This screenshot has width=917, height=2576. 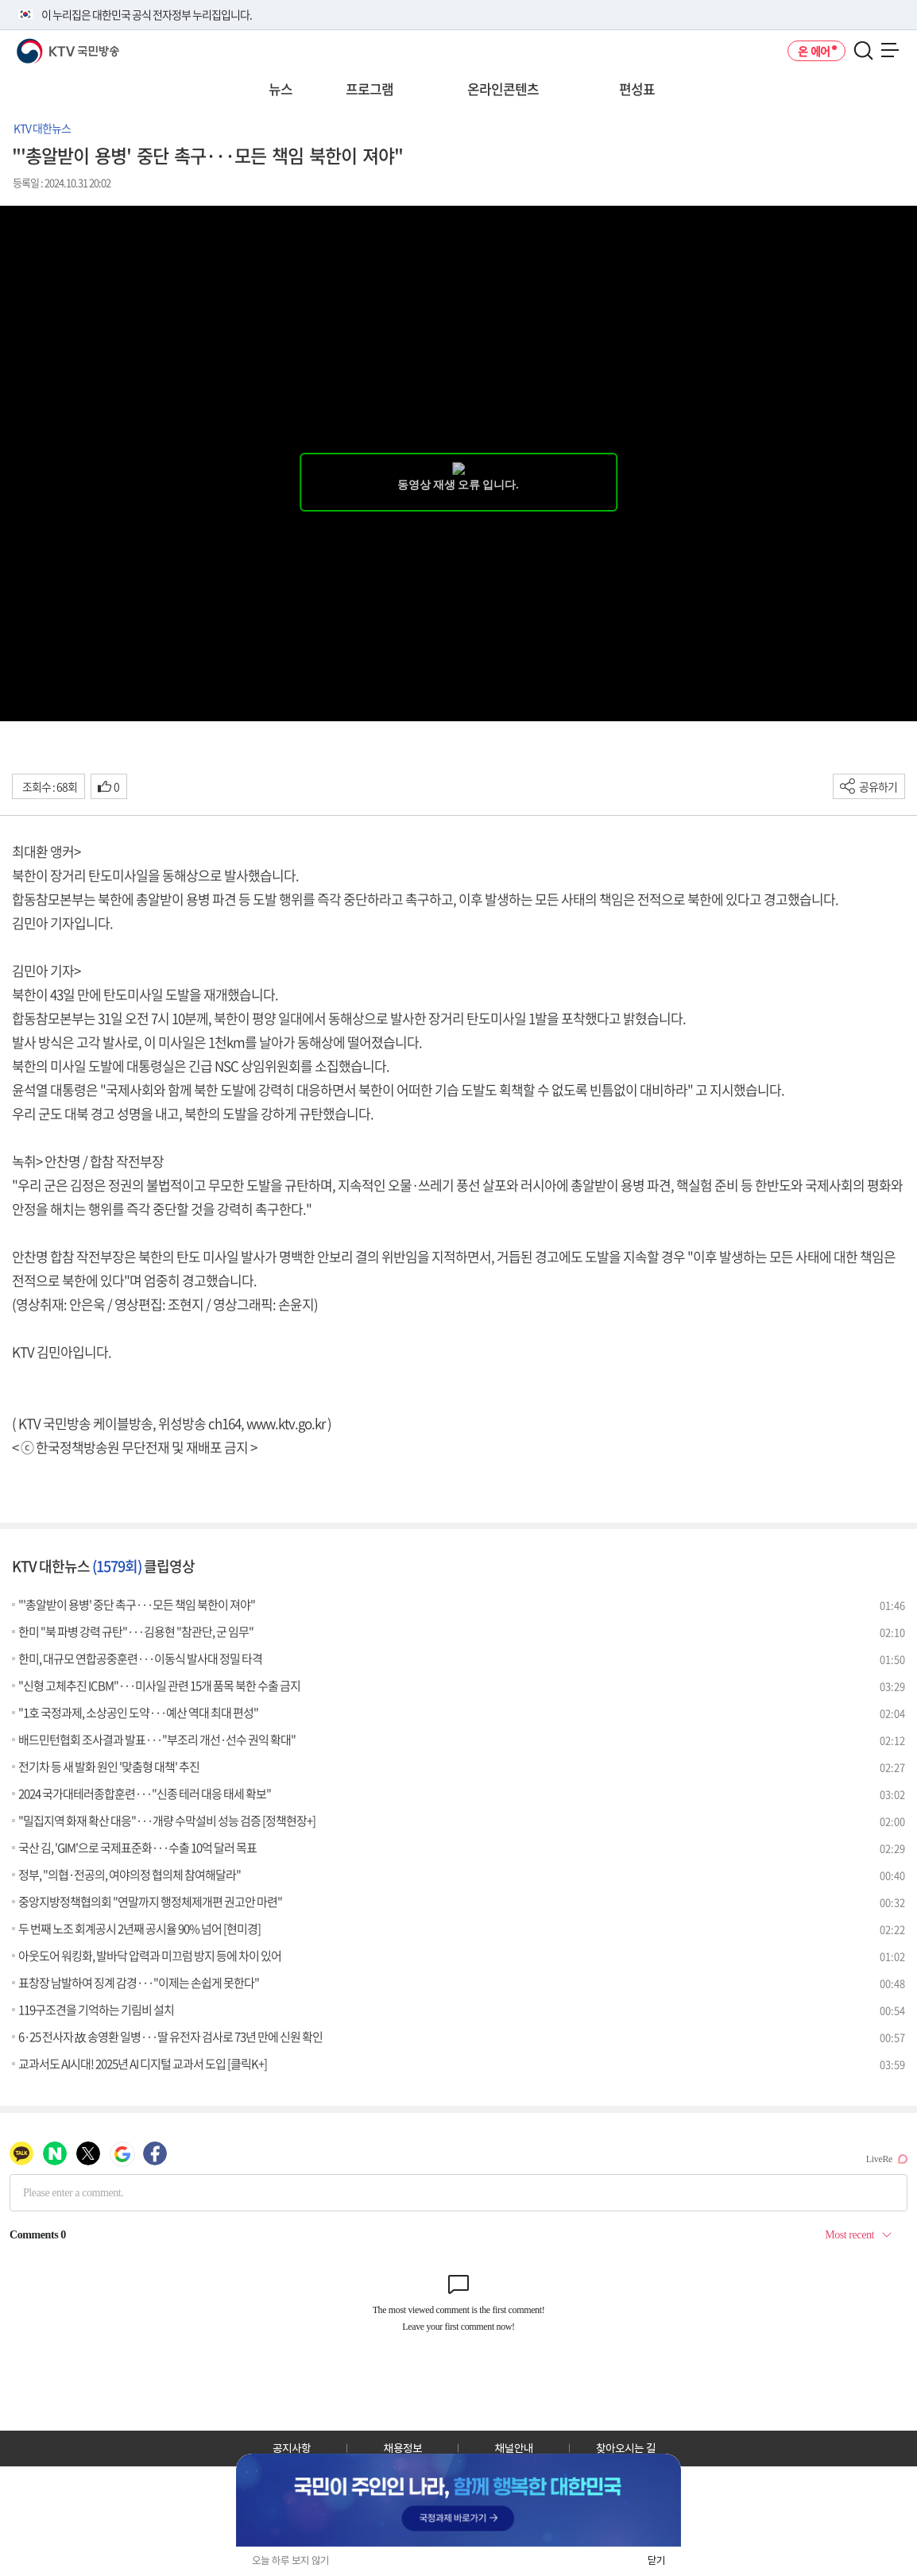 I want to click on KTV 국민방송, so click(x=45, y=44).